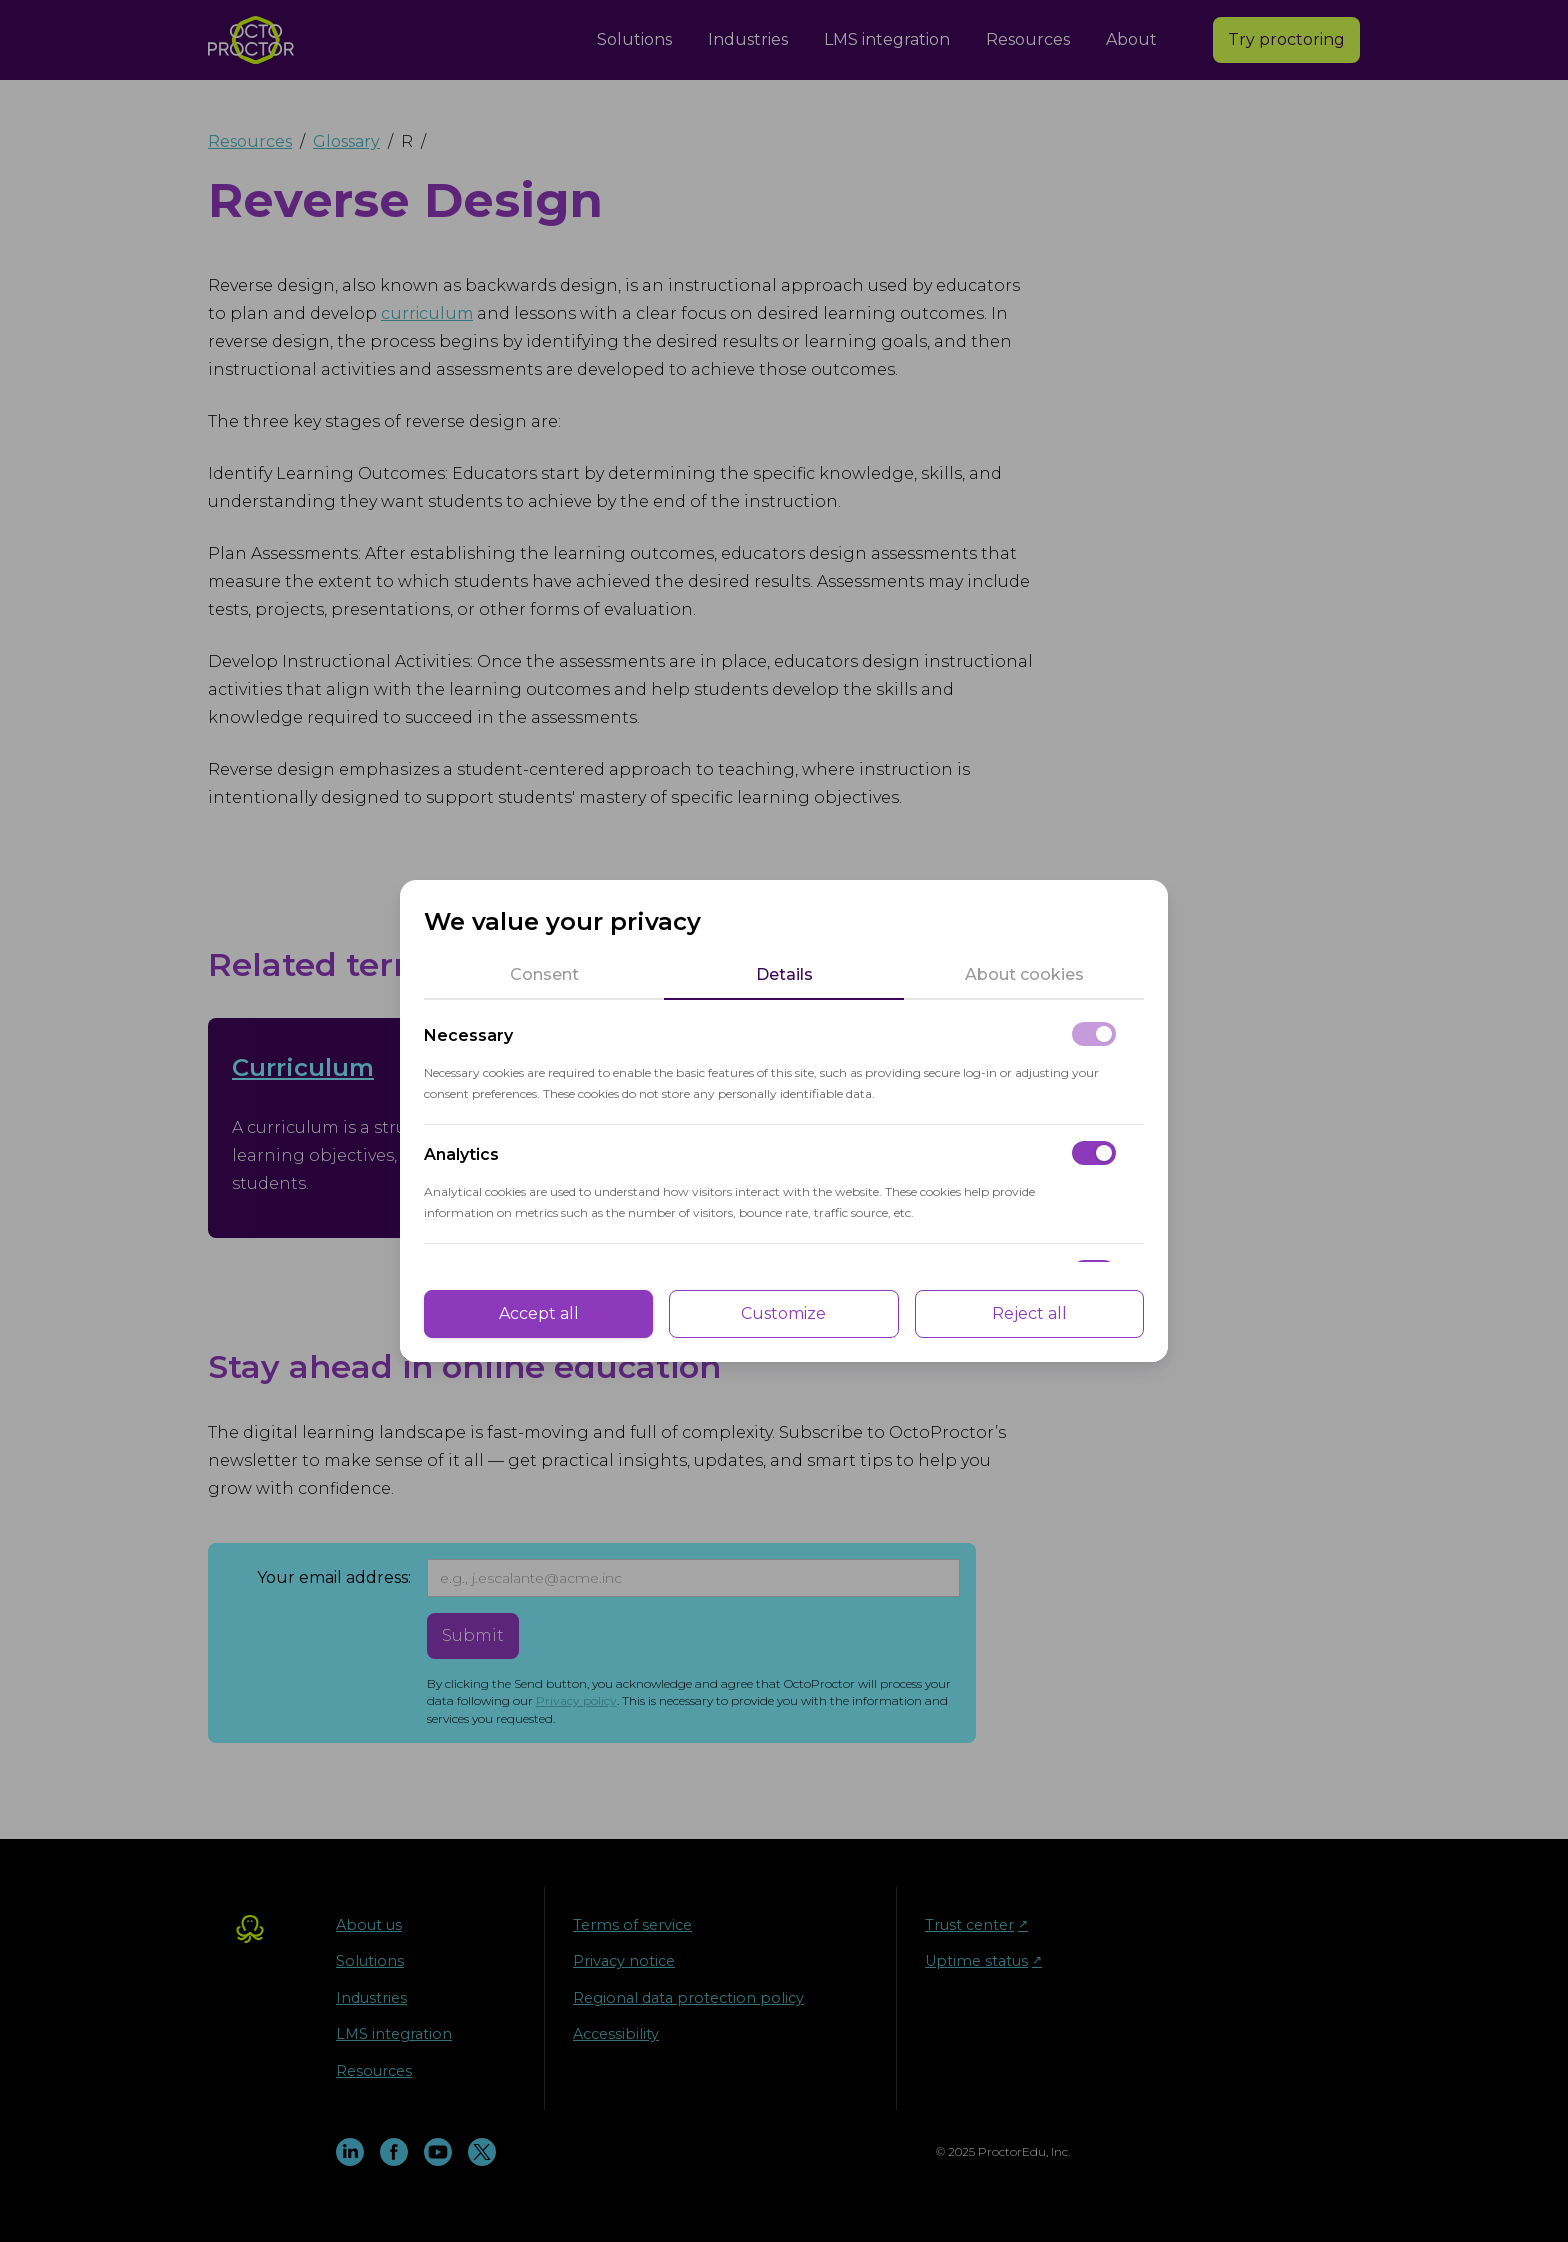 Image resolution: width=1568 pixels, height=2242 pixels. I want to click on Accept all, so click(539, 1313).